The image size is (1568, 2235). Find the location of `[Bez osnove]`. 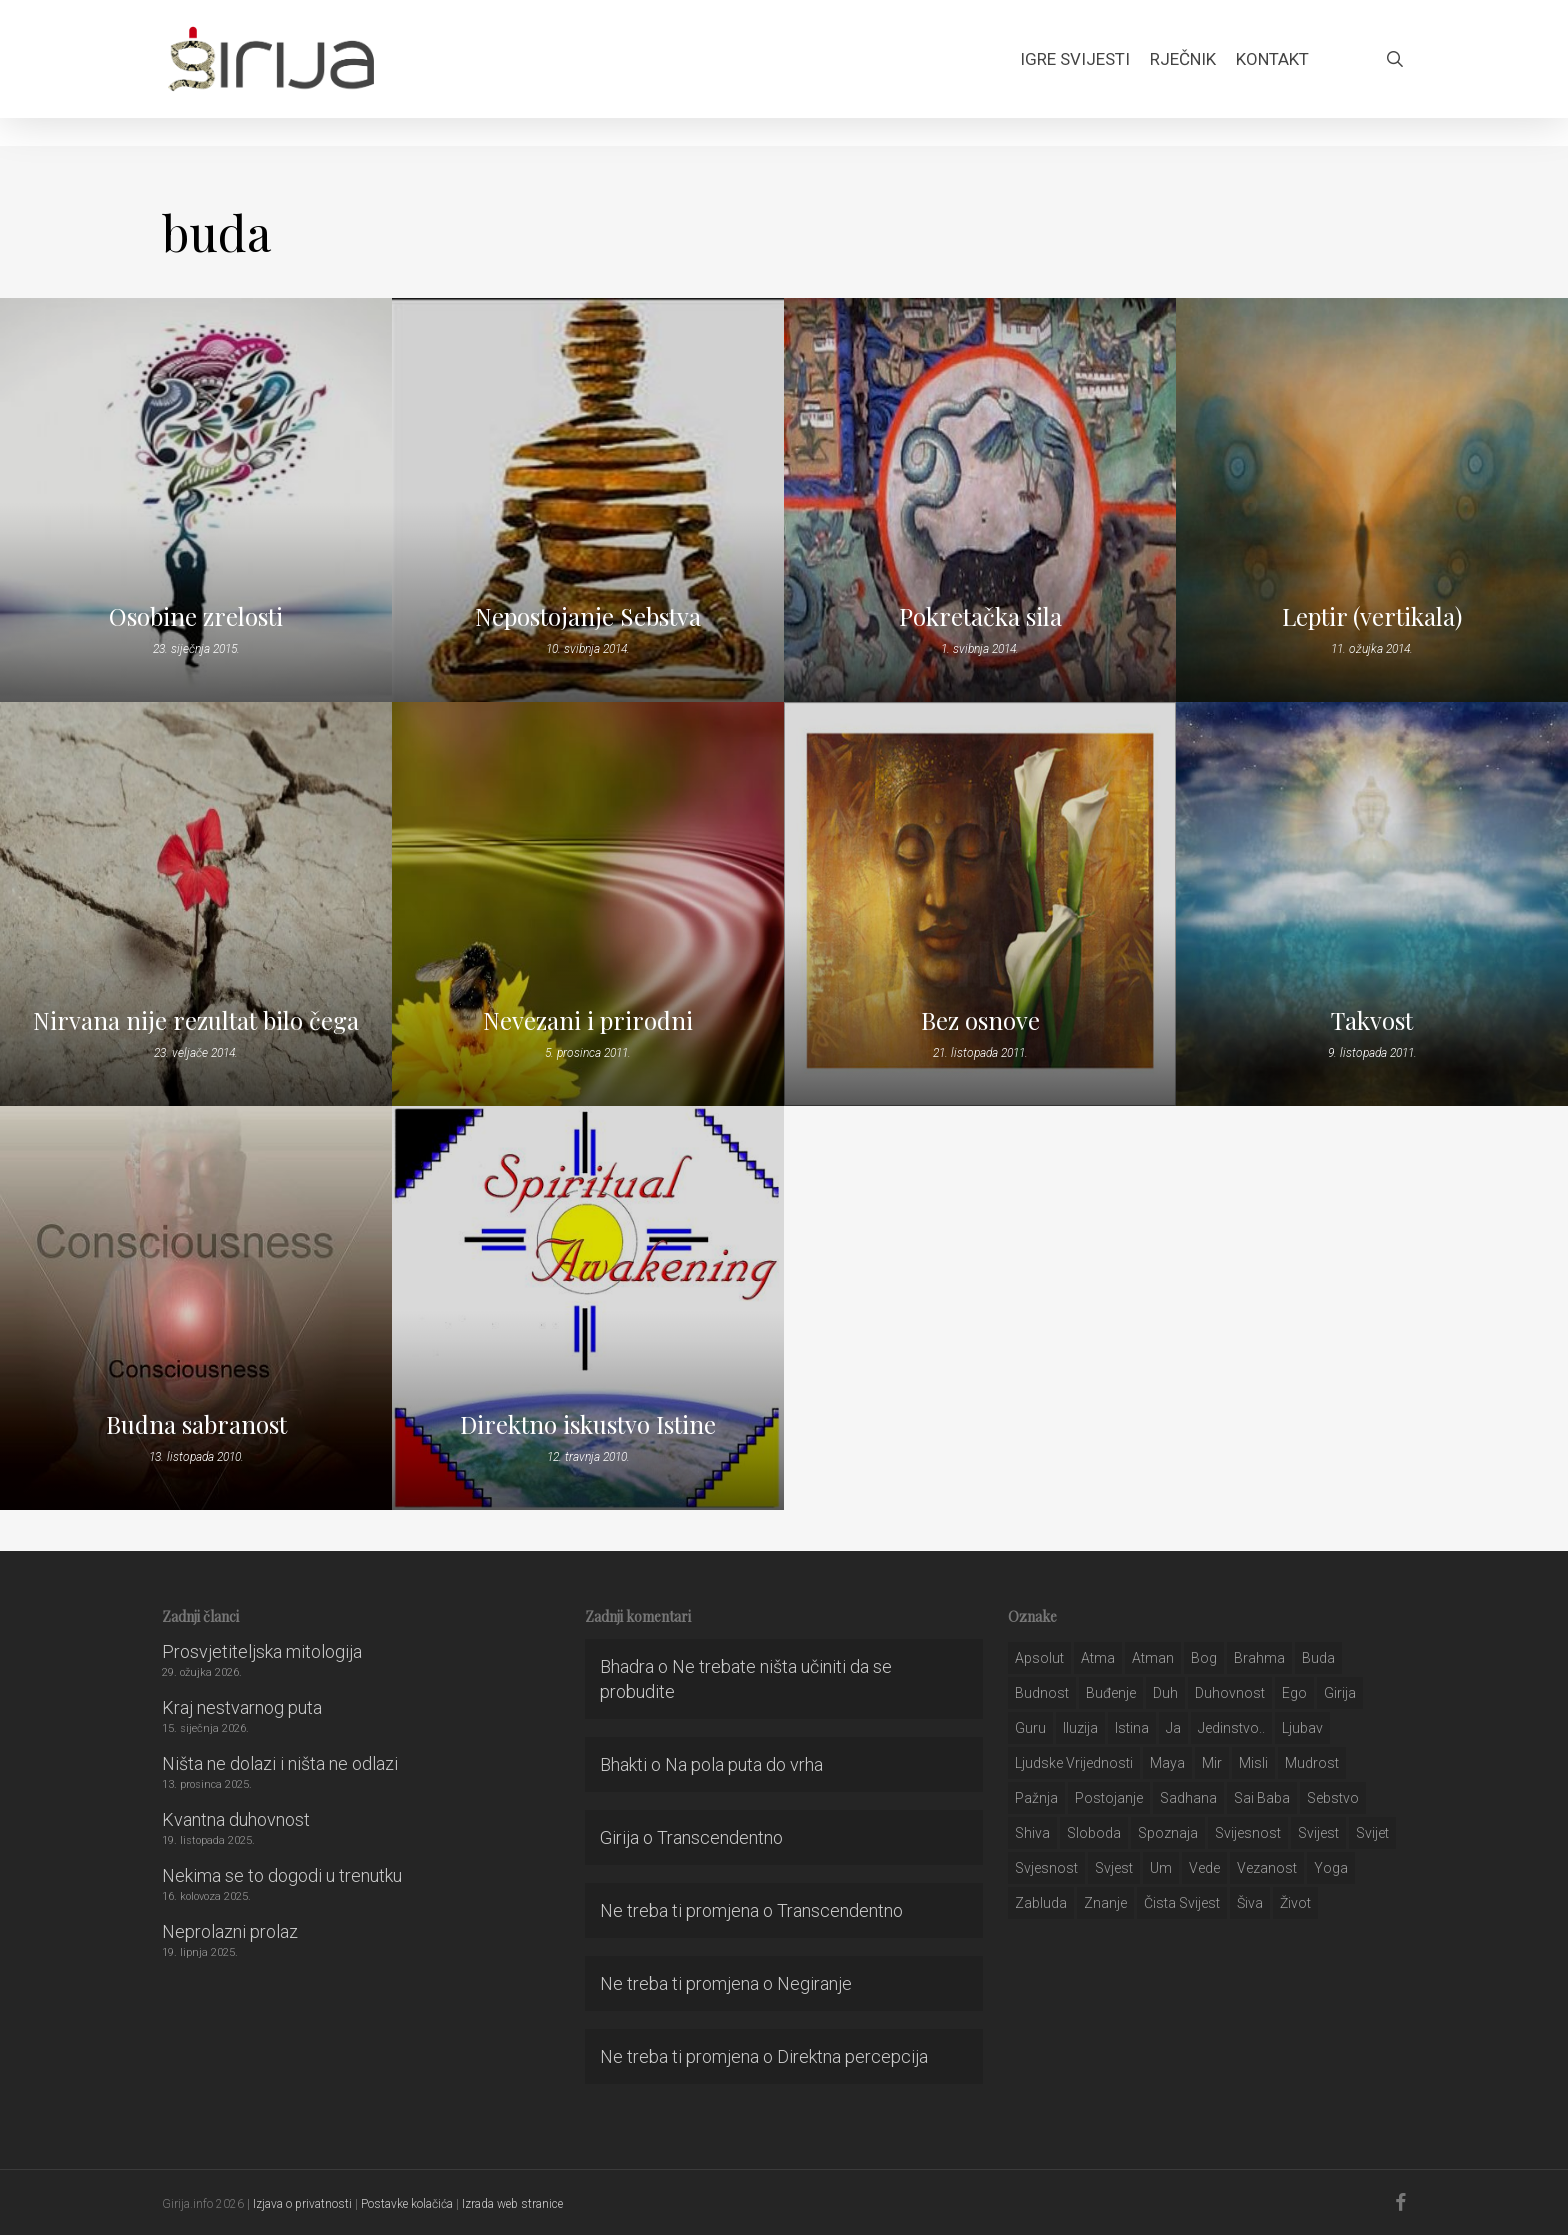

[Bez osnove] is located at coordinates (980, 904).